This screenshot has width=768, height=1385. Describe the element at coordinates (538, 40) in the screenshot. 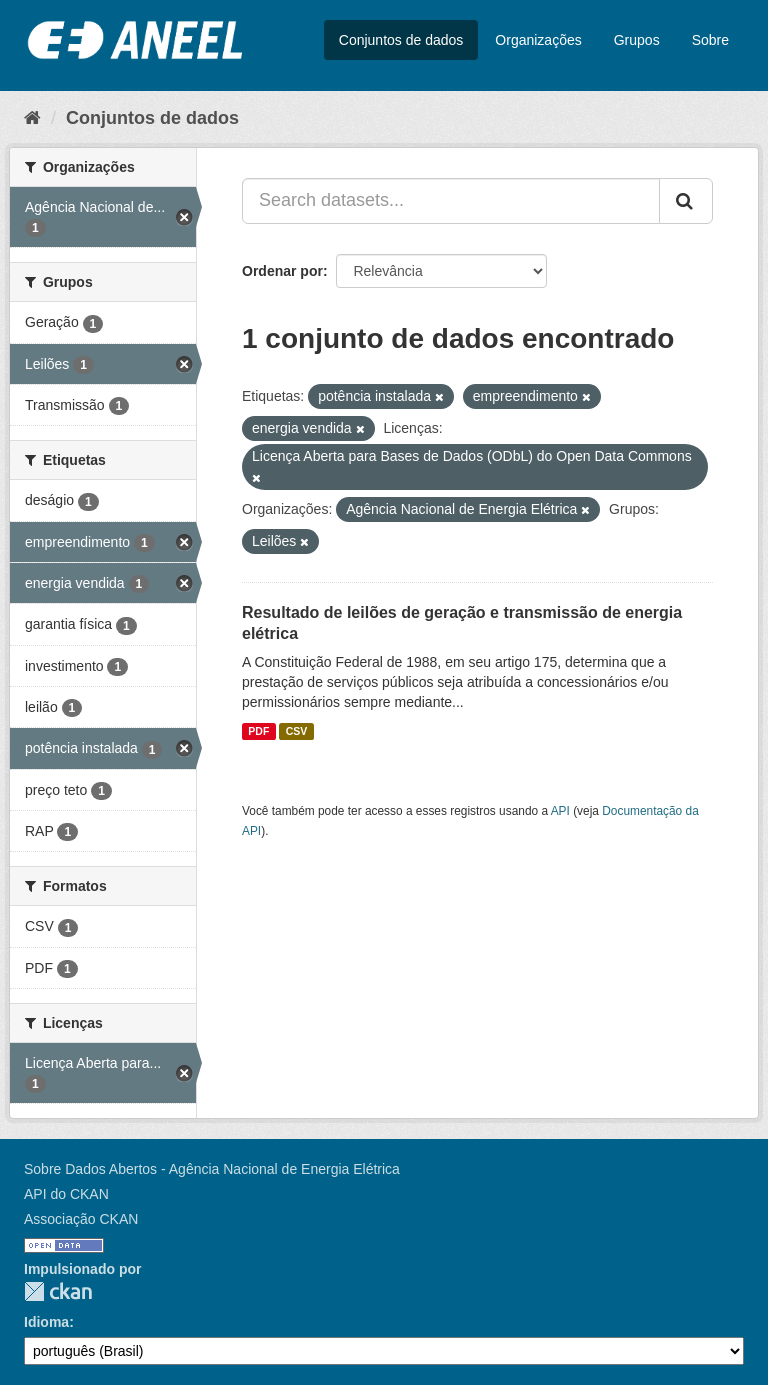

I see `Organizações` at that location.